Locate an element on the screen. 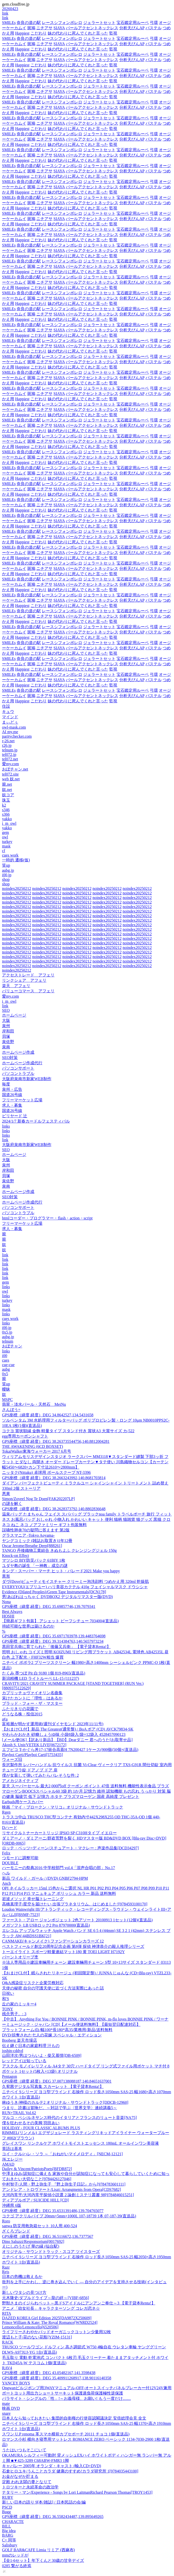 This screenshot has height=2576, width=174. ざくろブレンド is located at coordinates (16, 2231).